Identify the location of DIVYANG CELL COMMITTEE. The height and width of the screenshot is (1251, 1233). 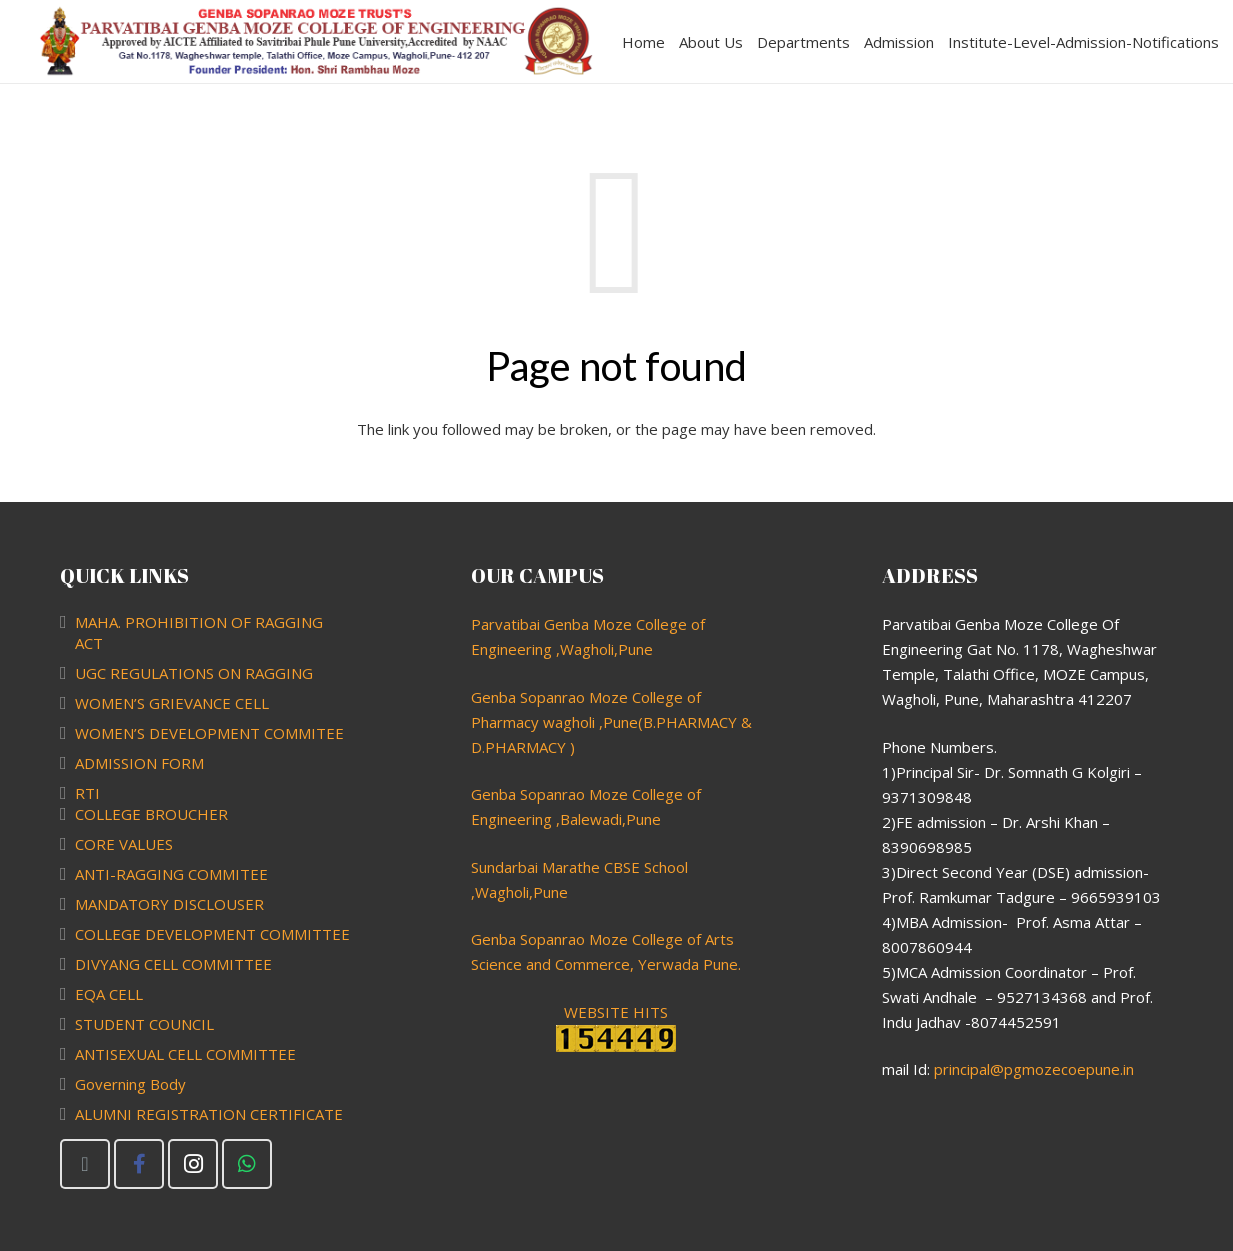
(173, 964).